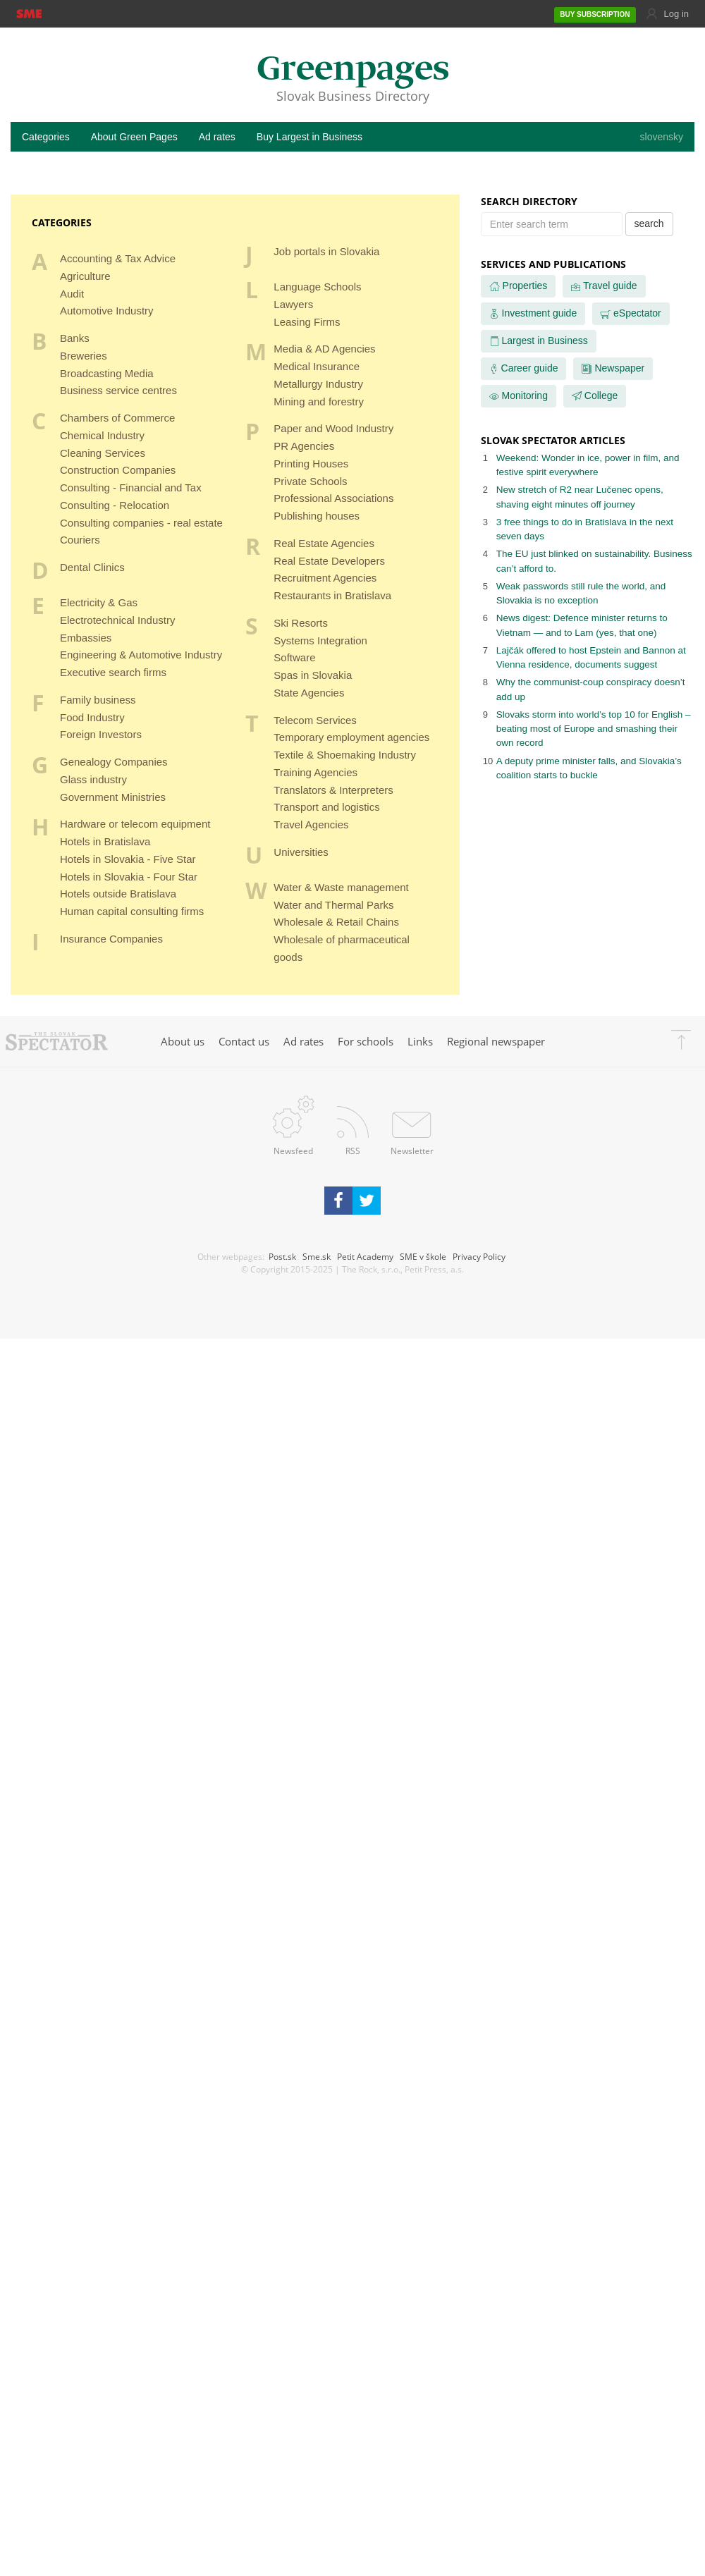 The width and height of the screenshot is (705, 2576). I want to click on Cleaning Services, so click(102, 453).